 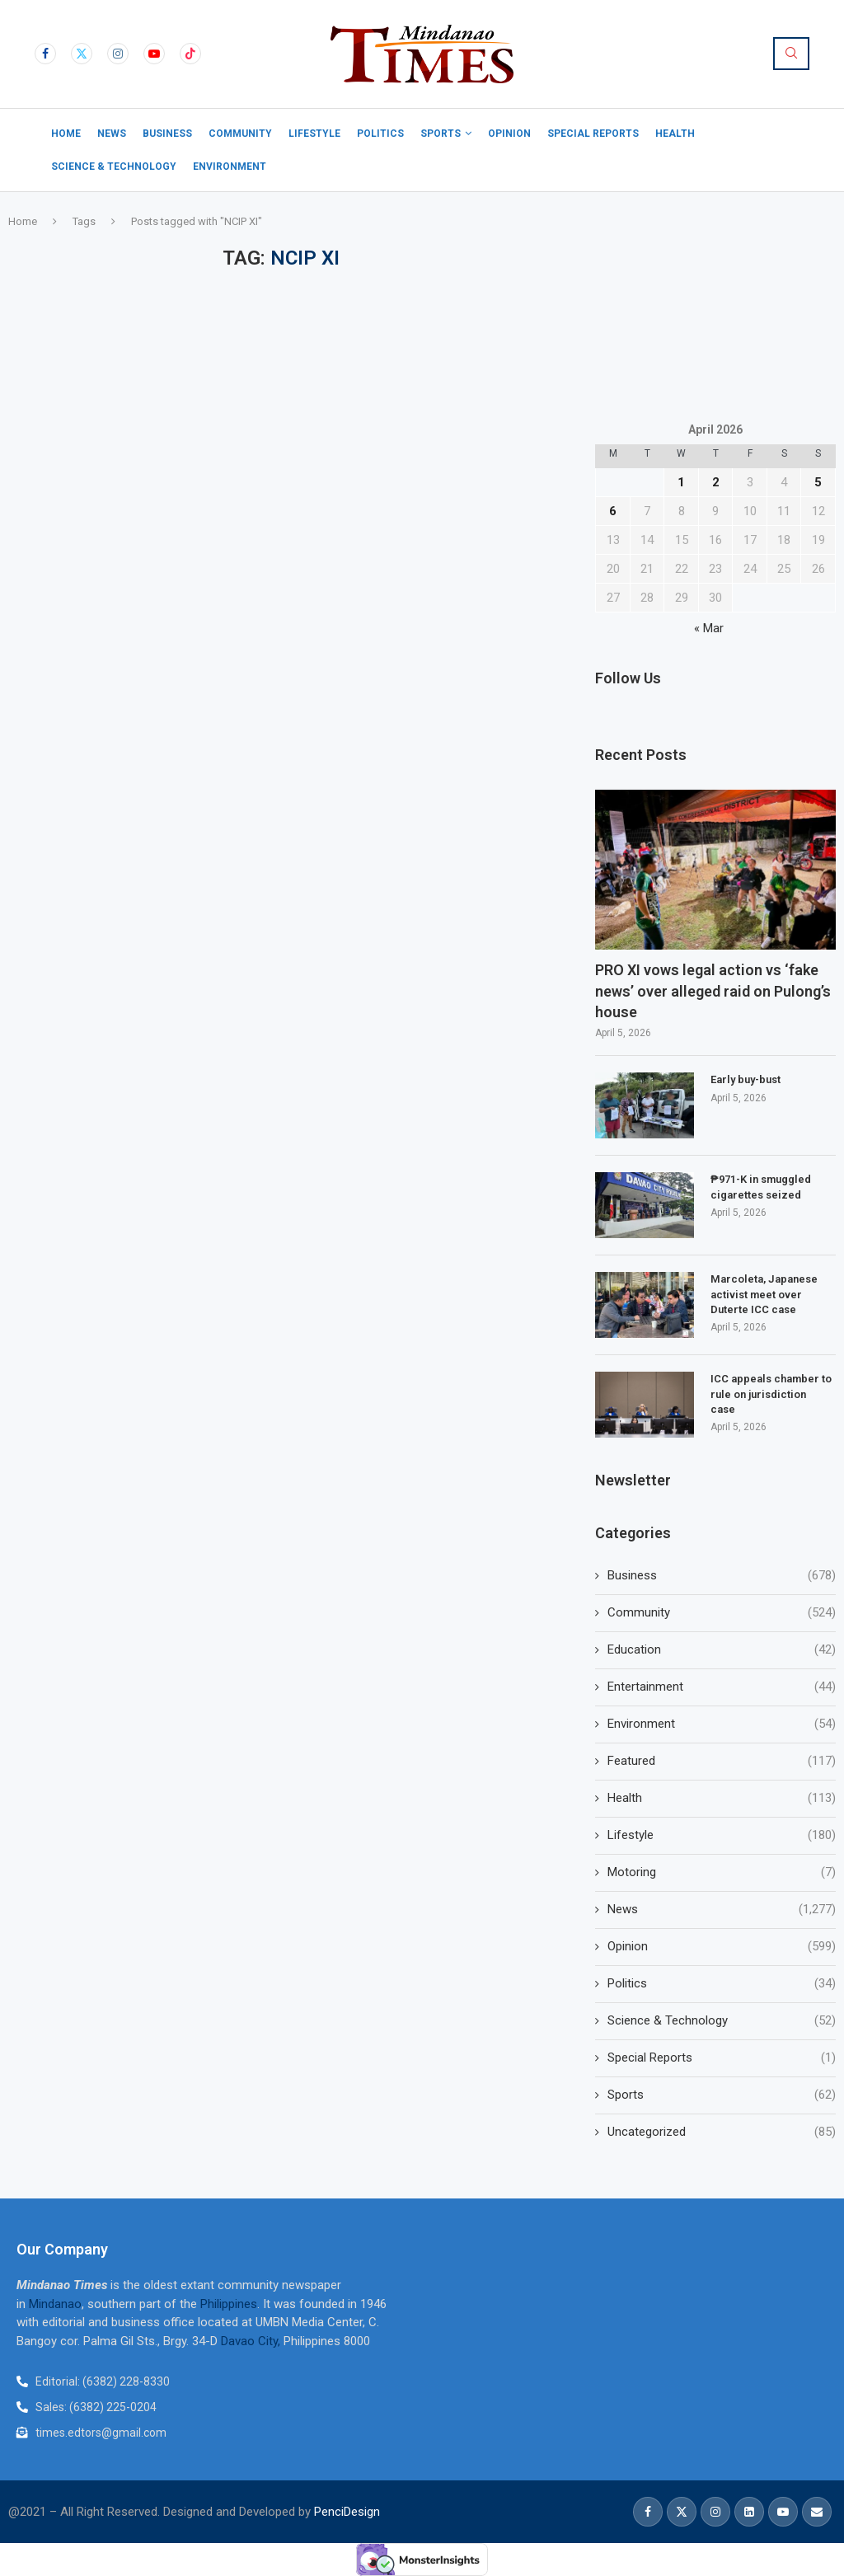 I want to click on Featured, so click(x=721, y=1761).